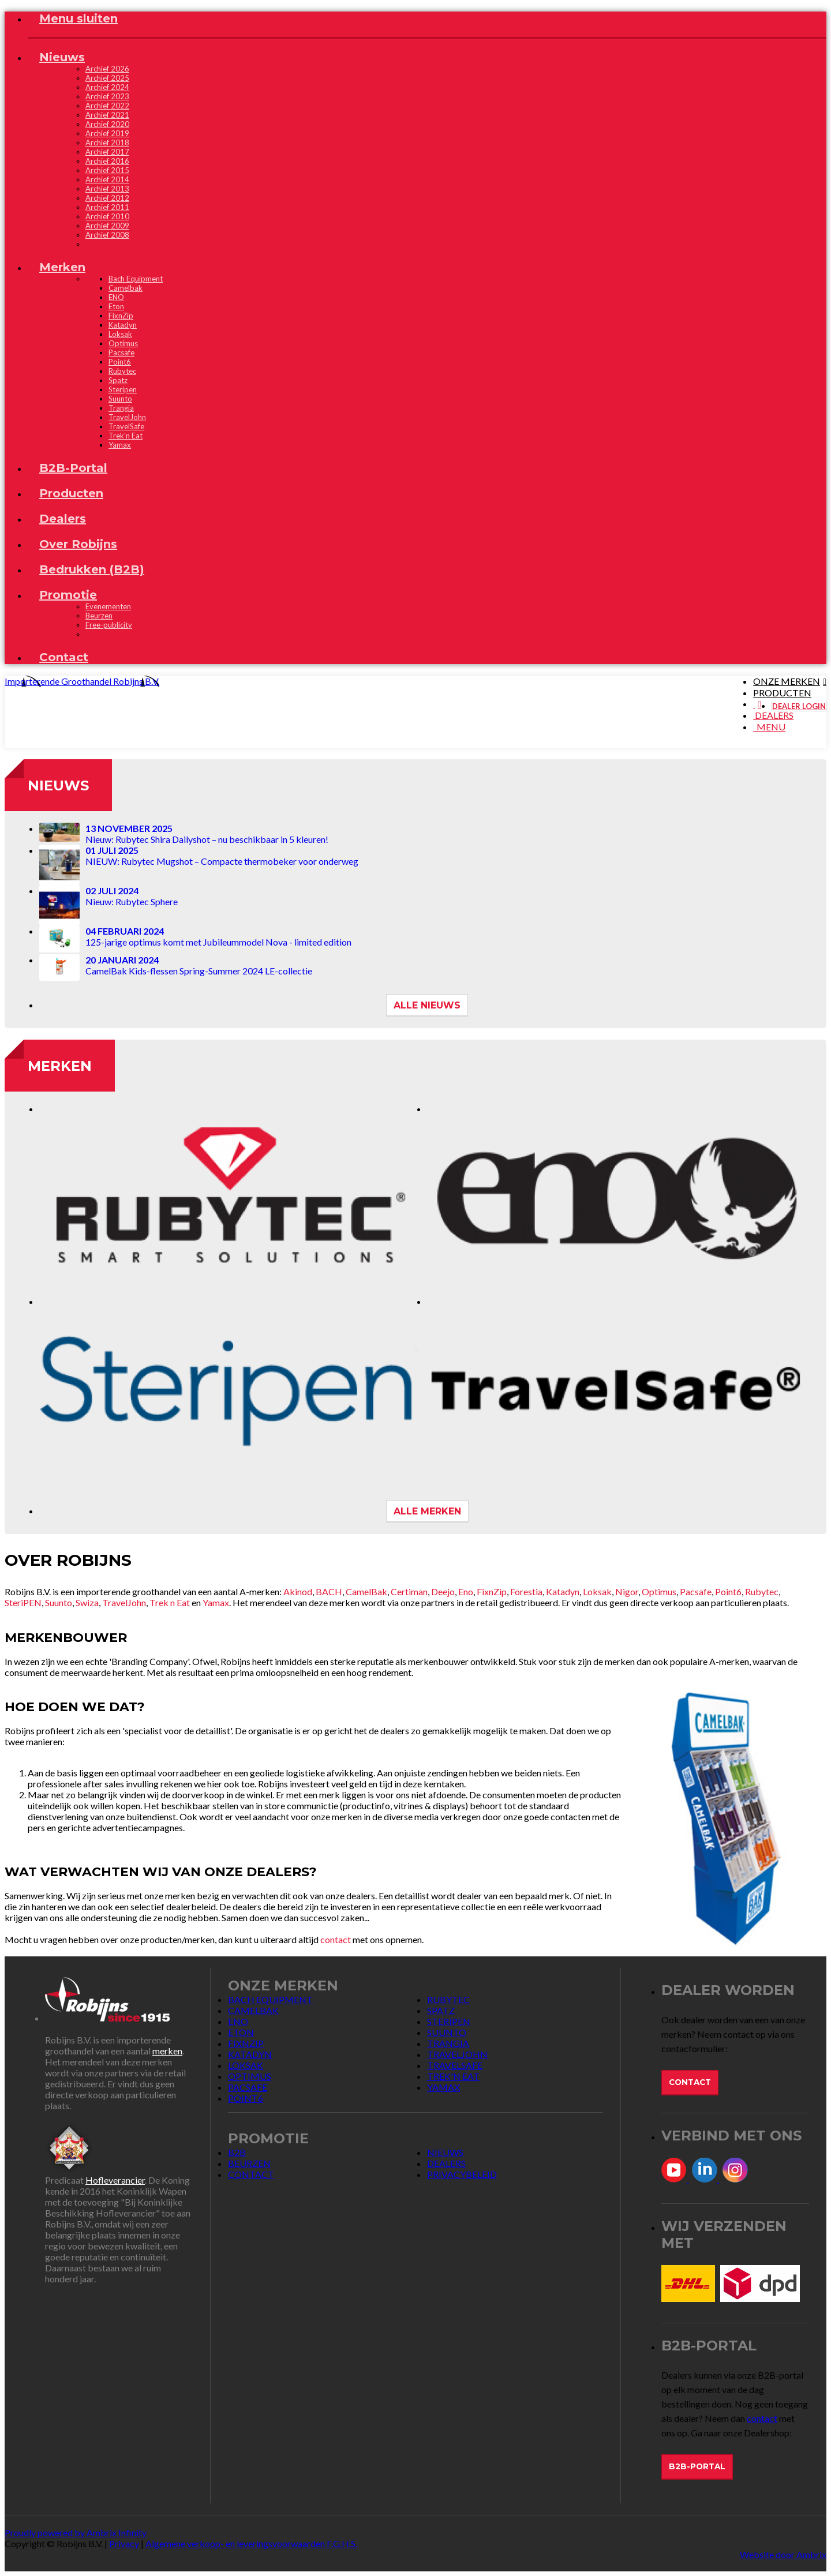 Image resolution: width=831 pixels, height=2576 pixels. I want to click on TravelJohn, so click(124, 1602).